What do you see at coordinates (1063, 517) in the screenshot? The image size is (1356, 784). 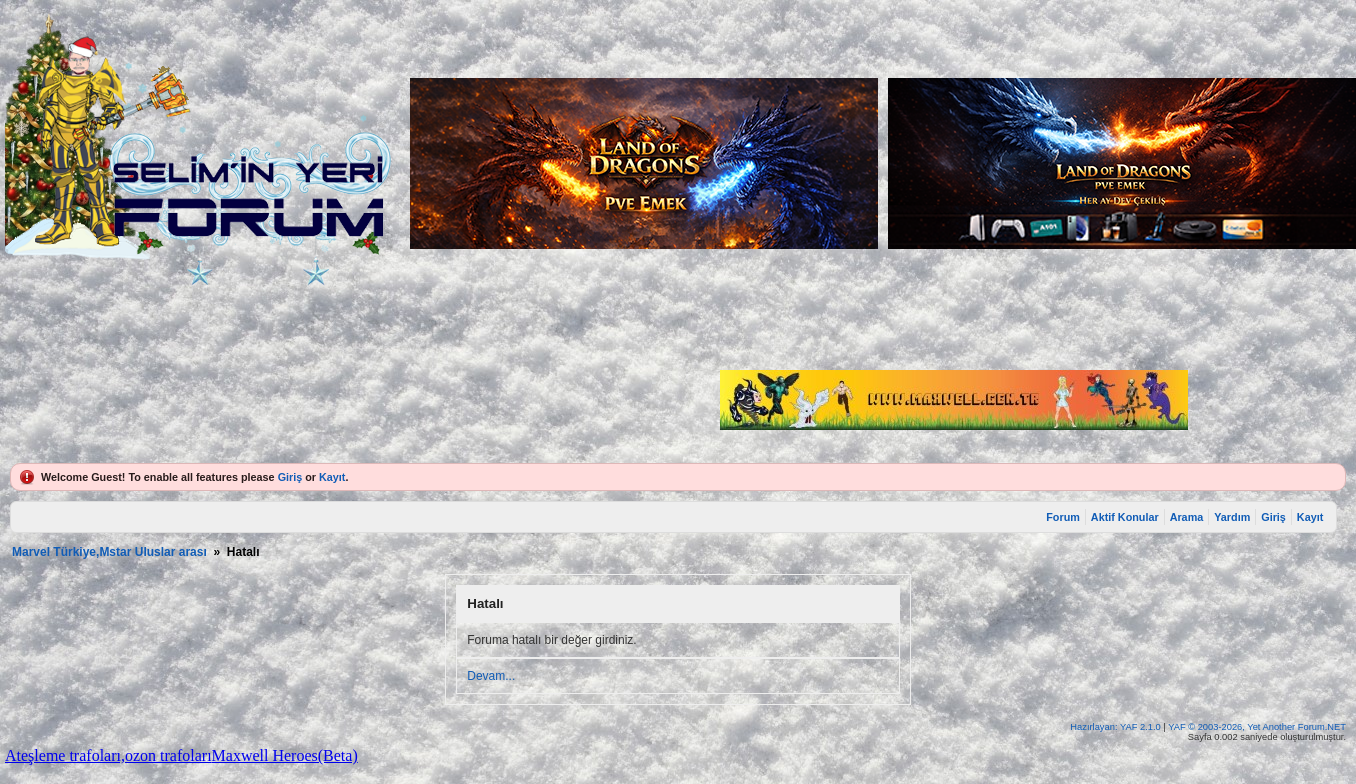 I see `Forum` at bounding box center [1063, 517].